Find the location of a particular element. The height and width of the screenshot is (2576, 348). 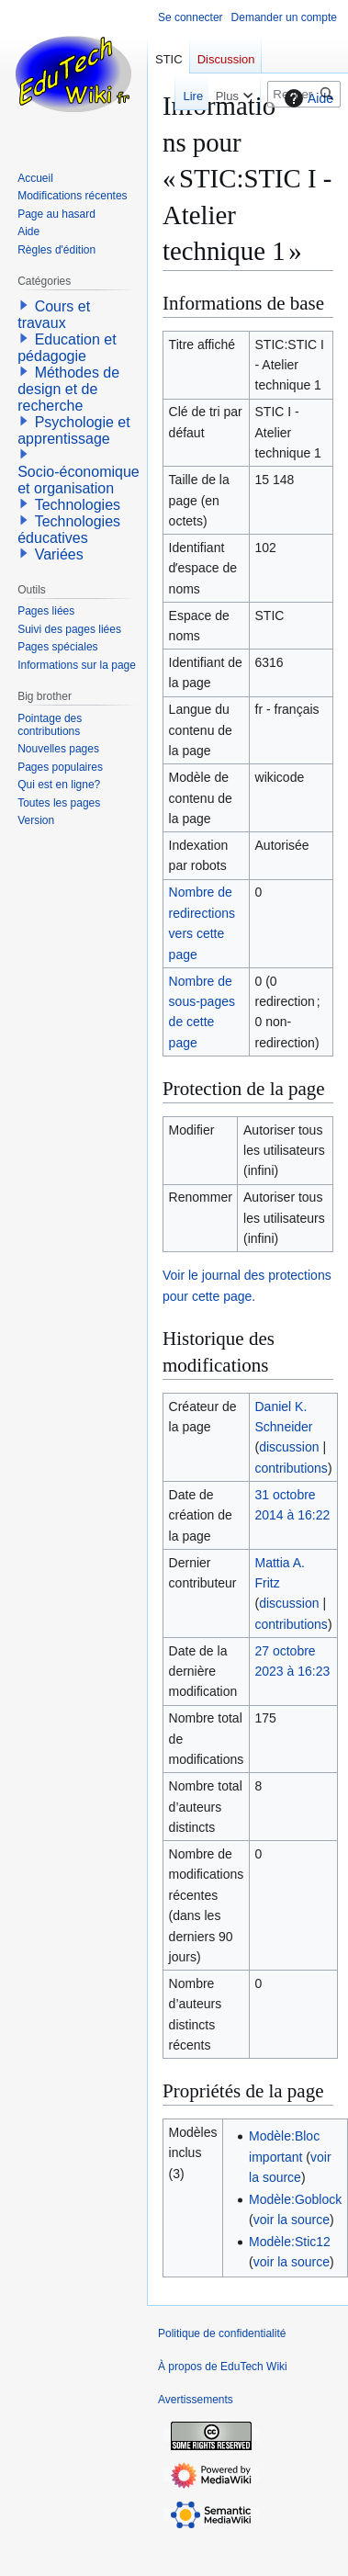

Variées is located at coordinates (59, 554).